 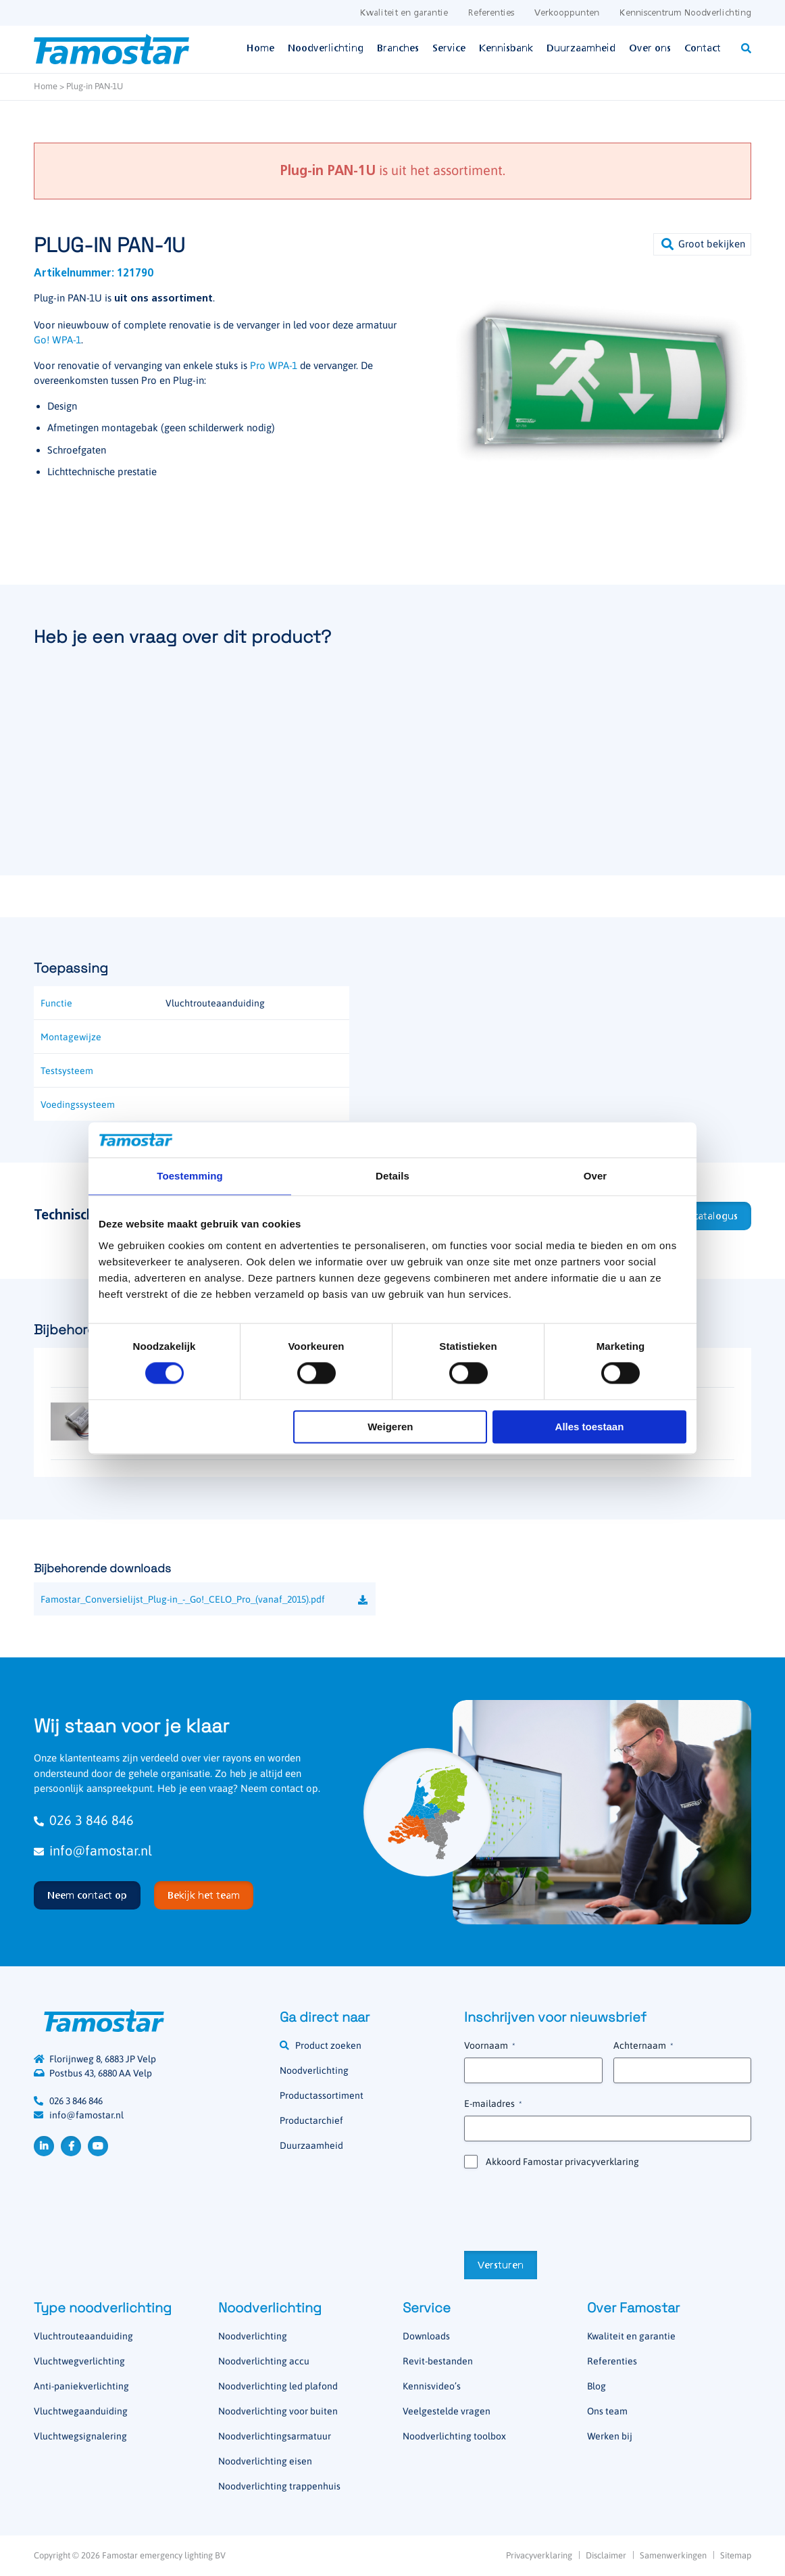 I want to click on Noodverlichting accu, so click(x=263, y=2361).